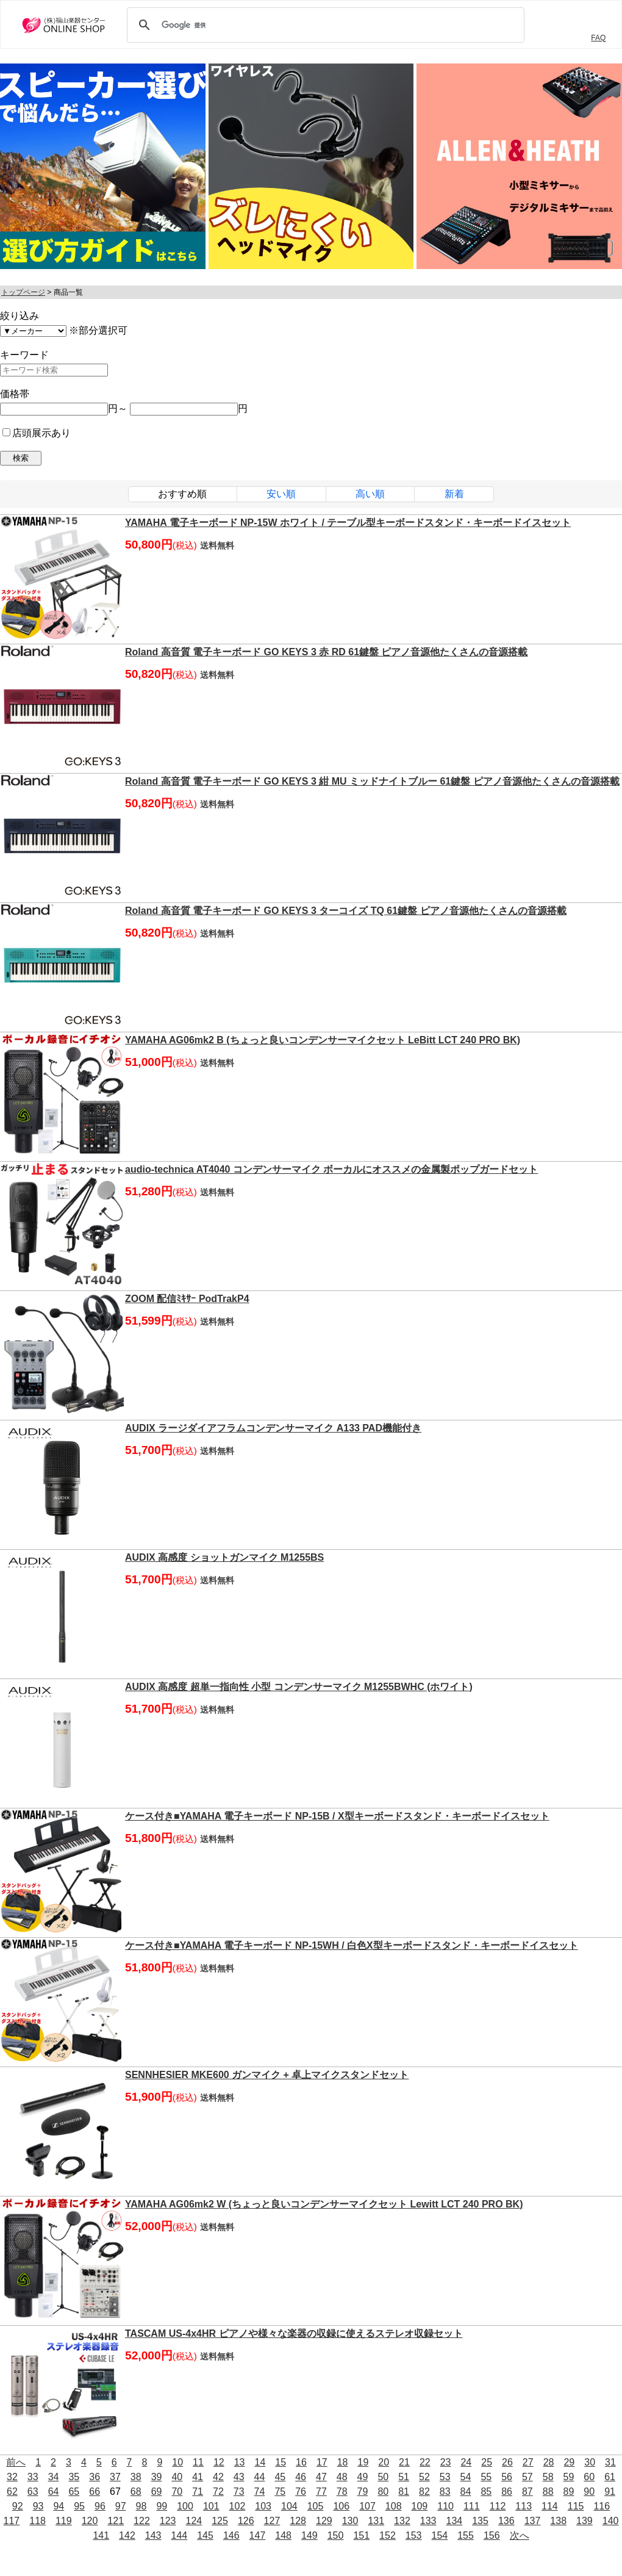  I want to click on 138, so click(558, 2521).